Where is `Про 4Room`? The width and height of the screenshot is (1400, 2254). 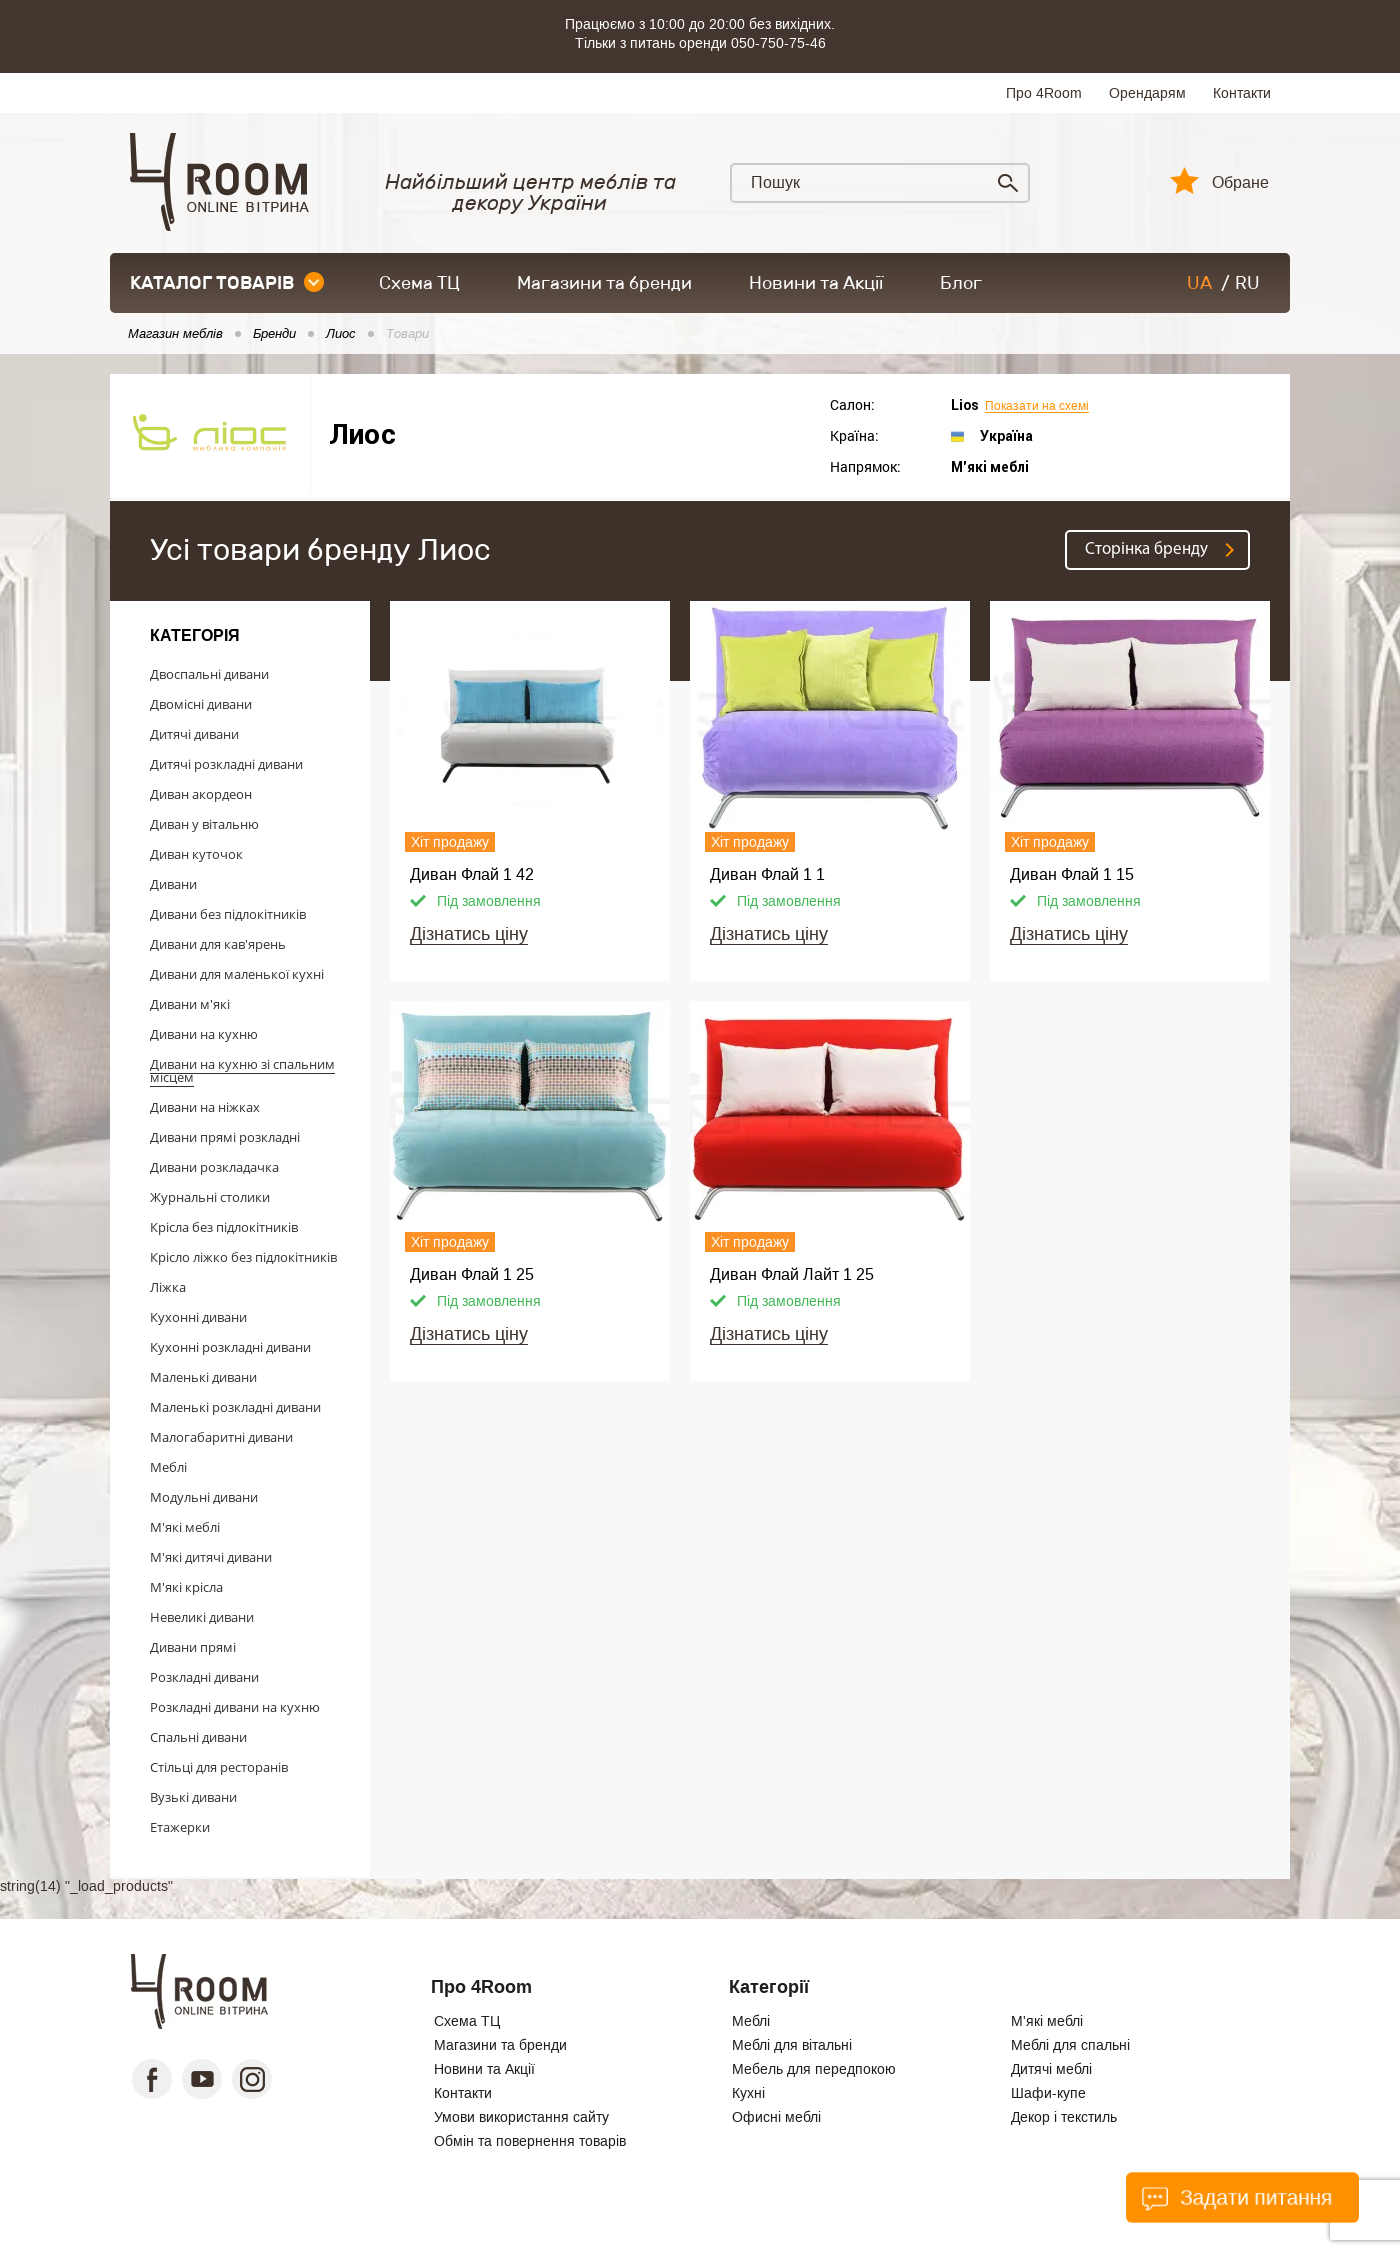
Про 4Room is located at coordinates (1044, 93).